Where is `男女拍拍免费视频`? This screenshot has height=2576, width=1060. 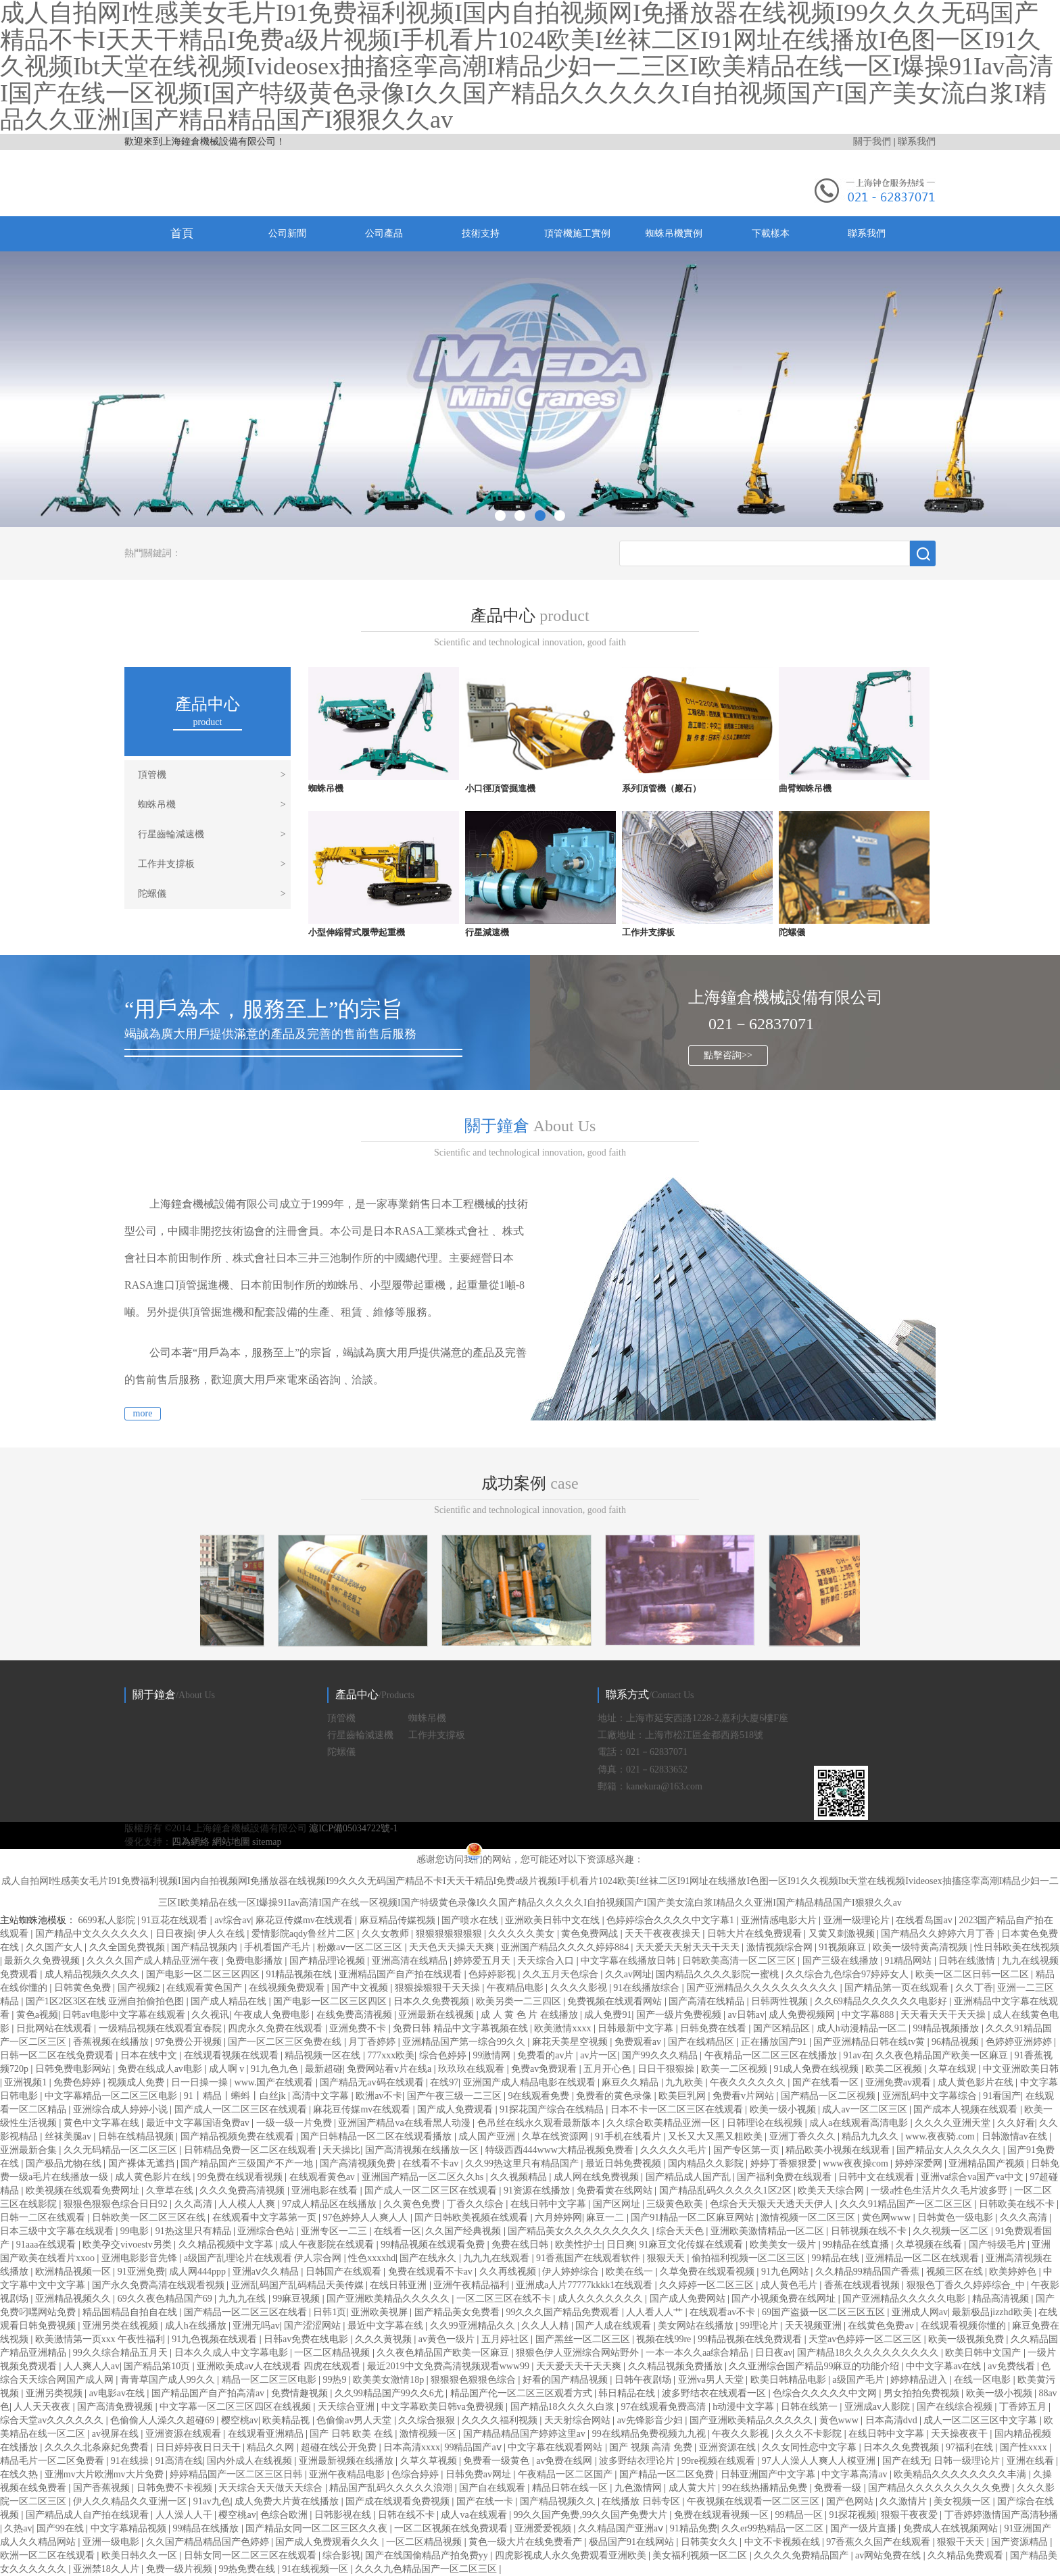 男女拍拍免费视频 is located at coordinates (923, 2393).